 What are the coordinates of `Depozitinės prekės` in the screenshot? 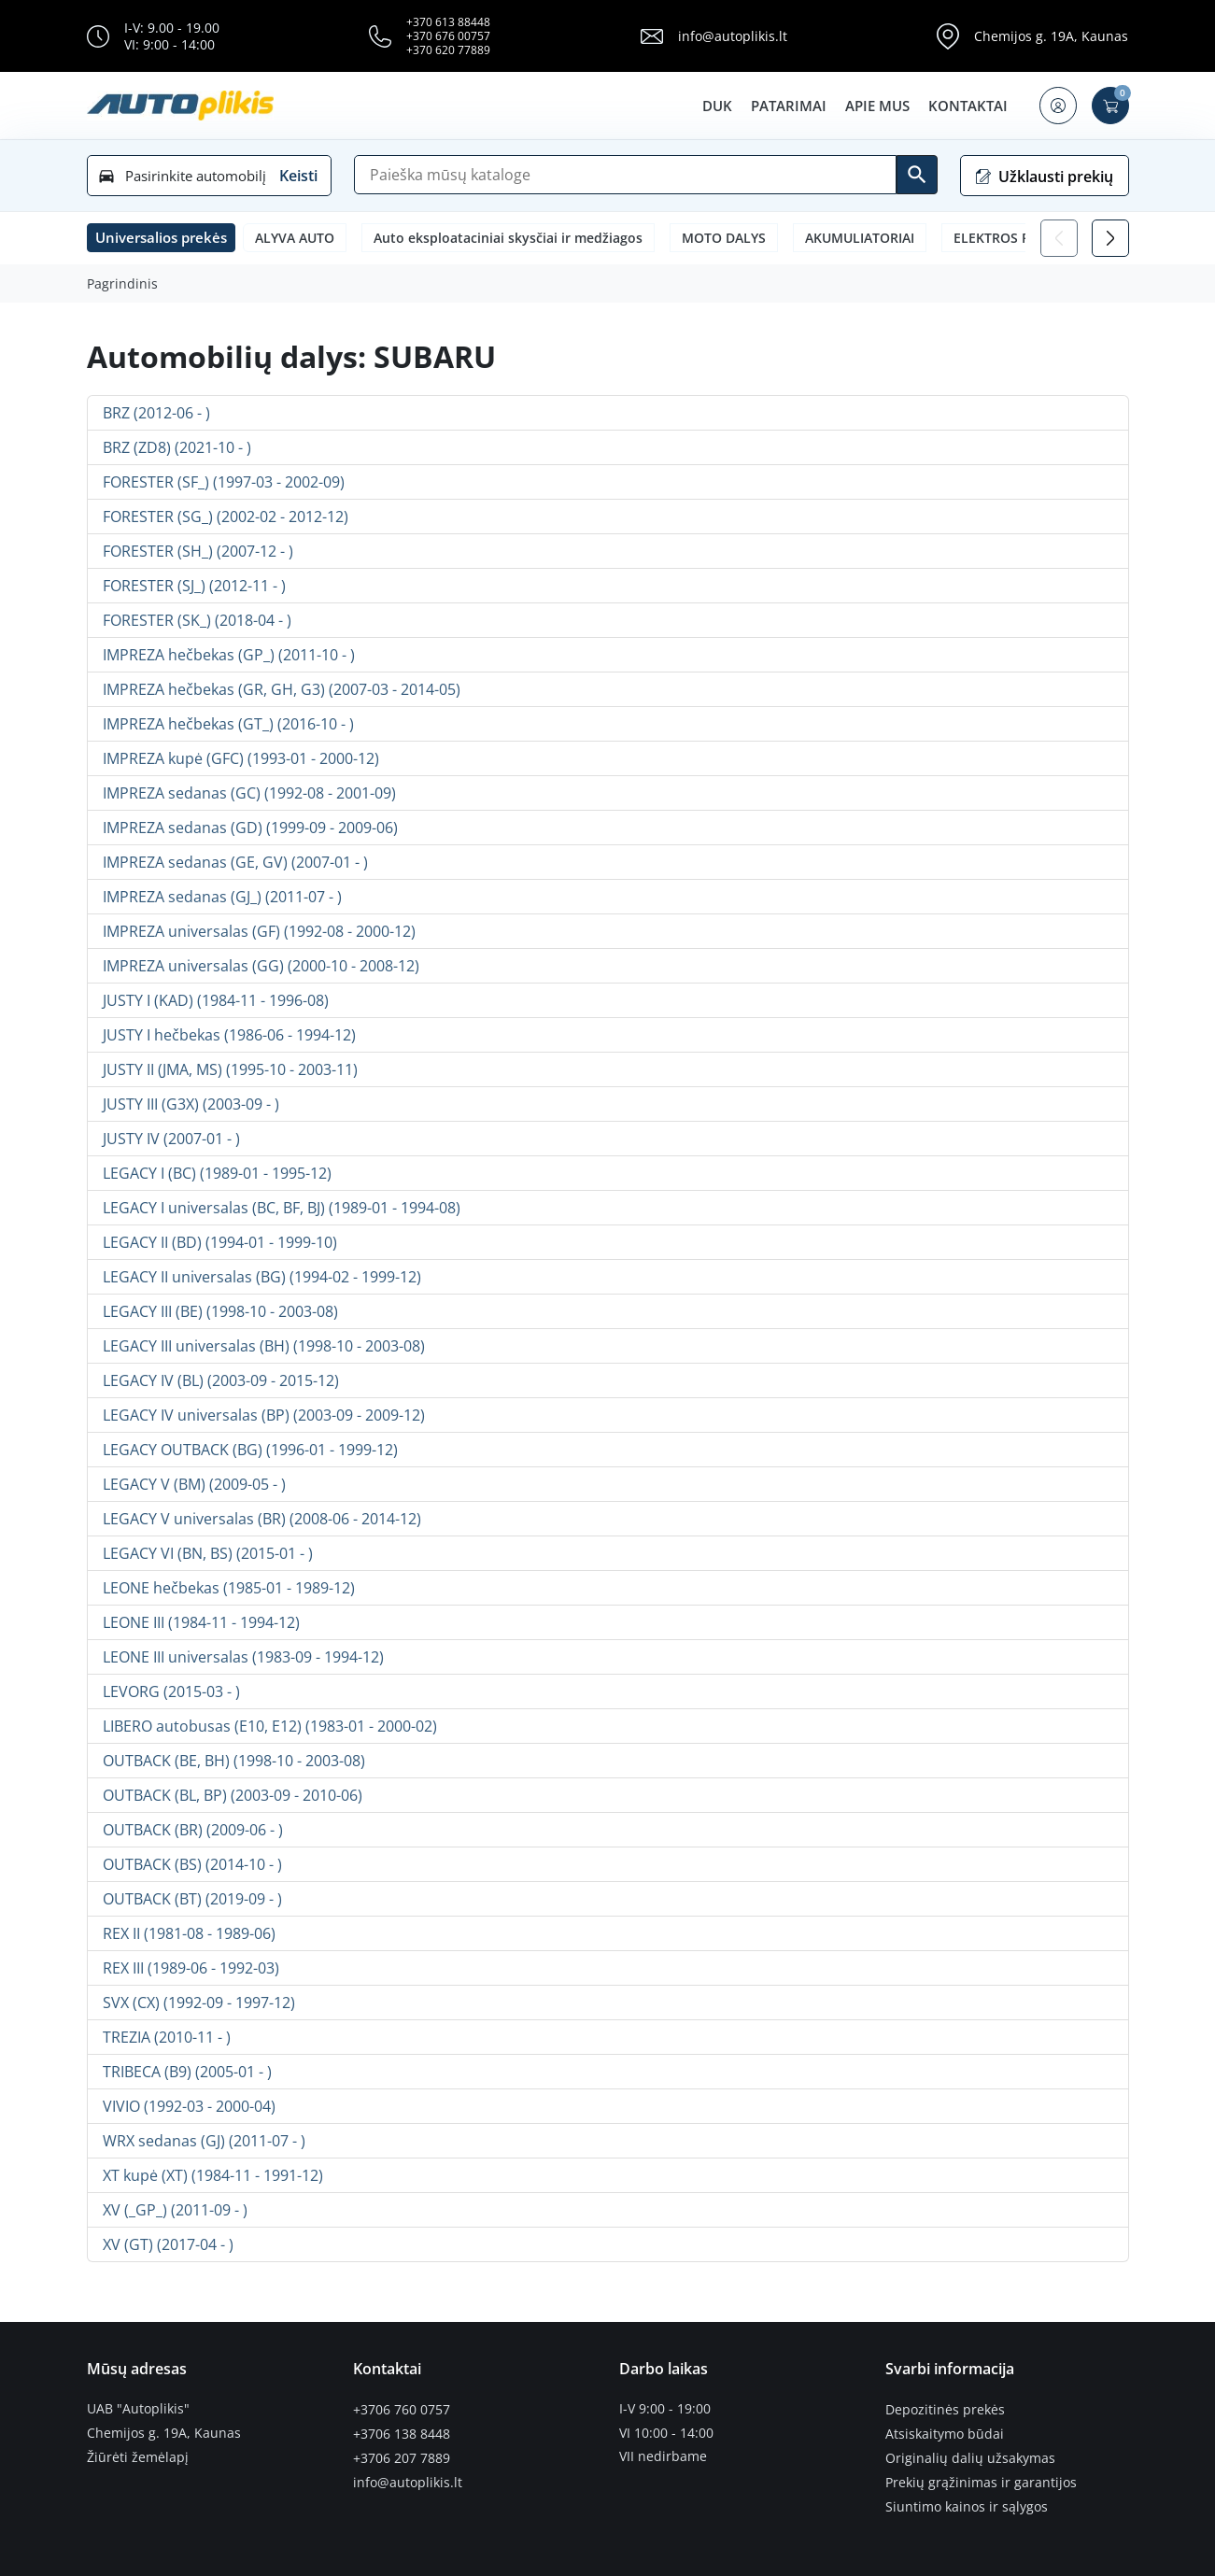 It's located at (945, 2408).